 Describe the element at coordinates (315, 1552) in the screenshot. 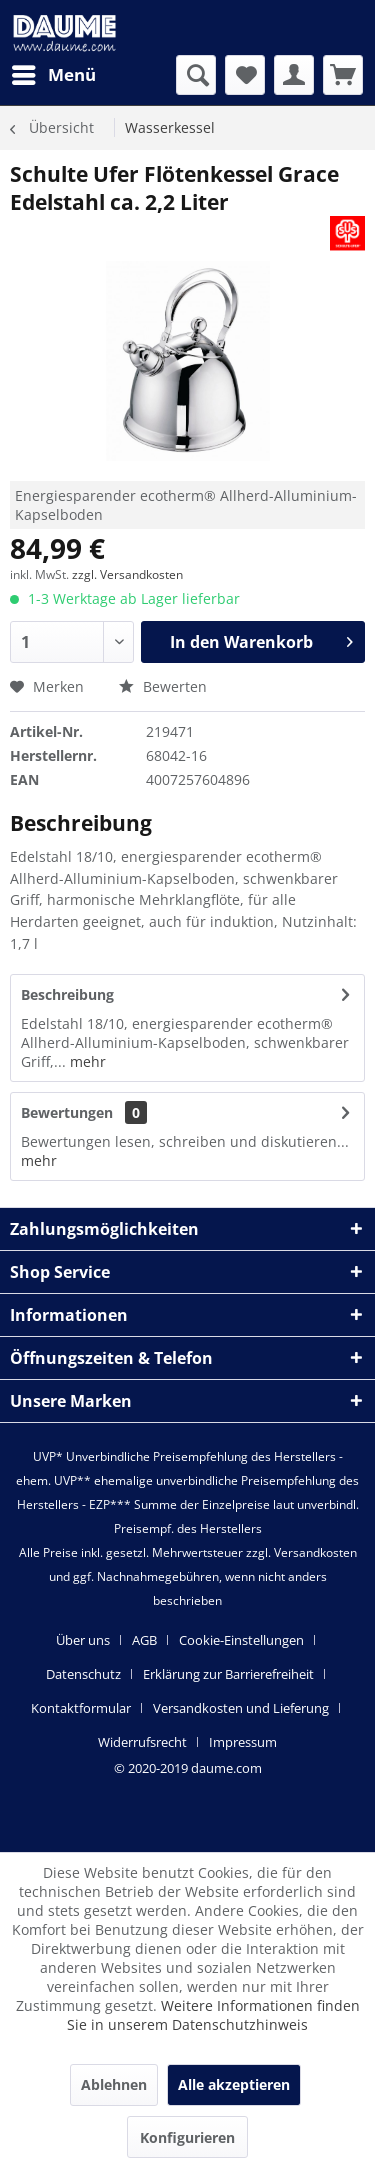

I see `Versandkosten` at that location.